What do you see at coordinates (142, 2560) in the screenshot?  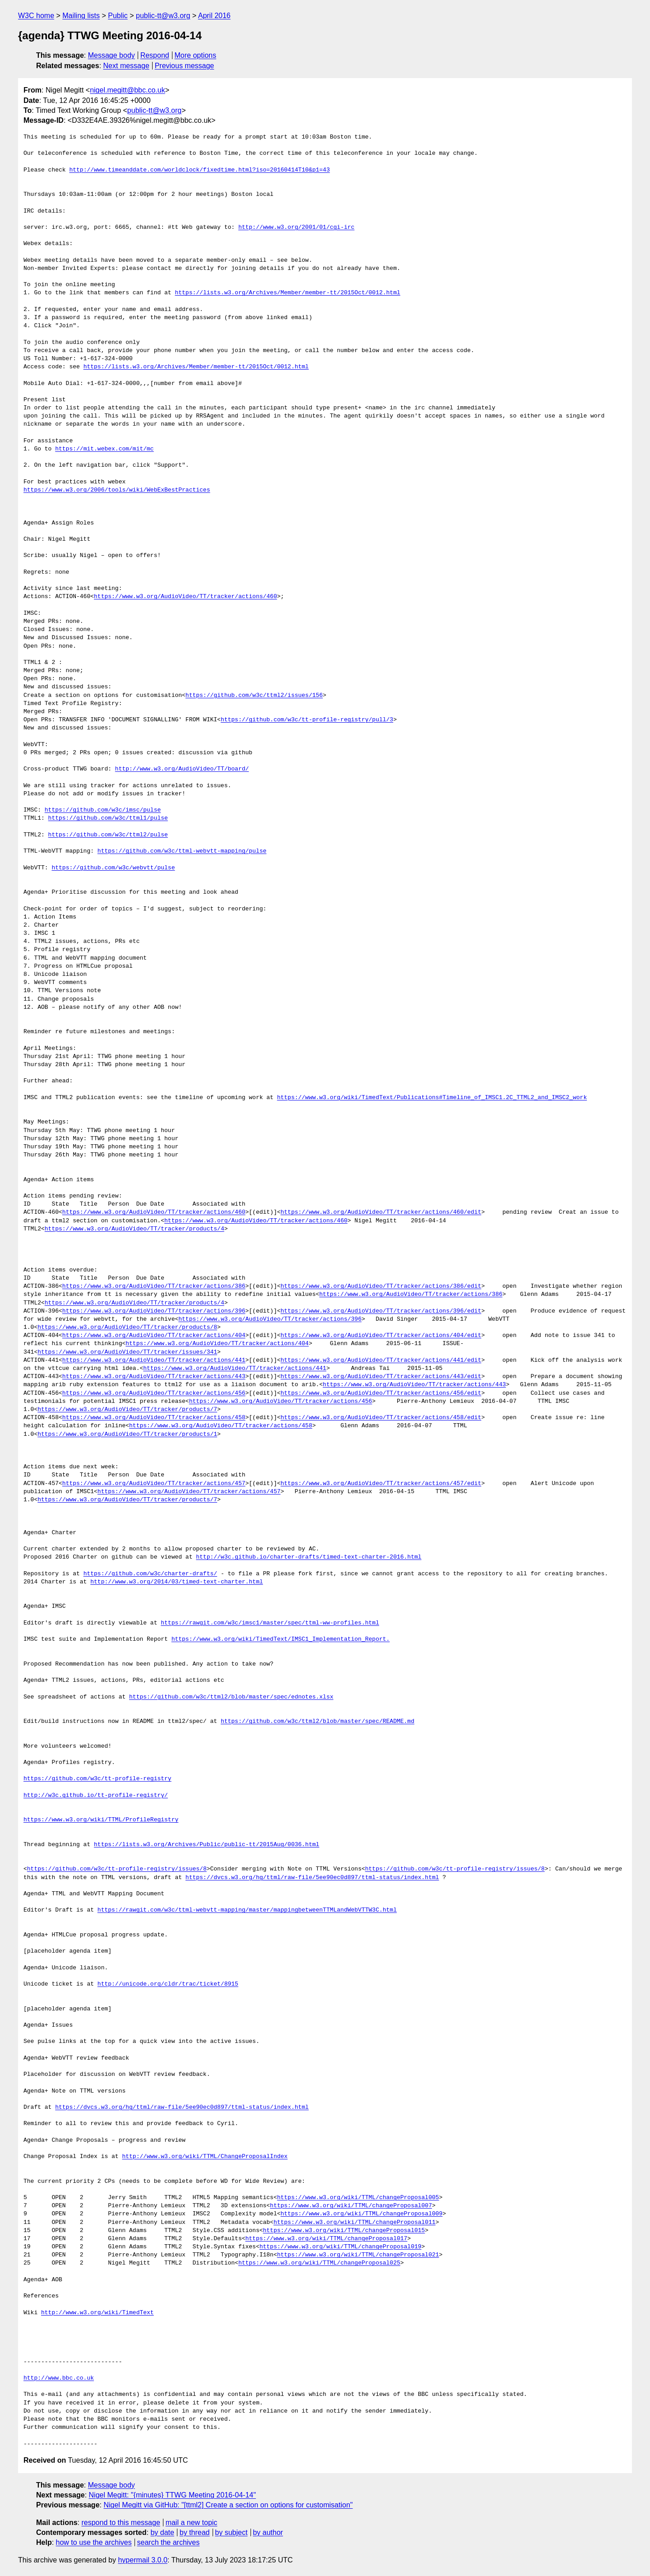 I see `hypermail 3.0.0` at bounding box center [142, 2560].